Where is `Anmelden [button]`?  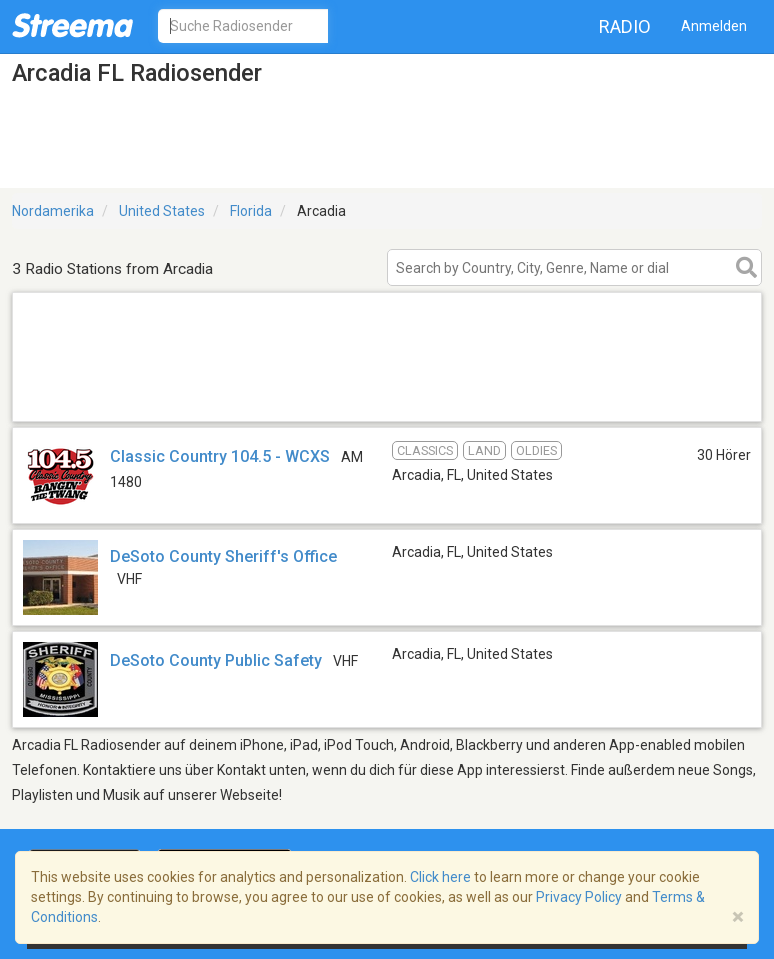
Anmelden [button] is located at coordinates (714, 26).